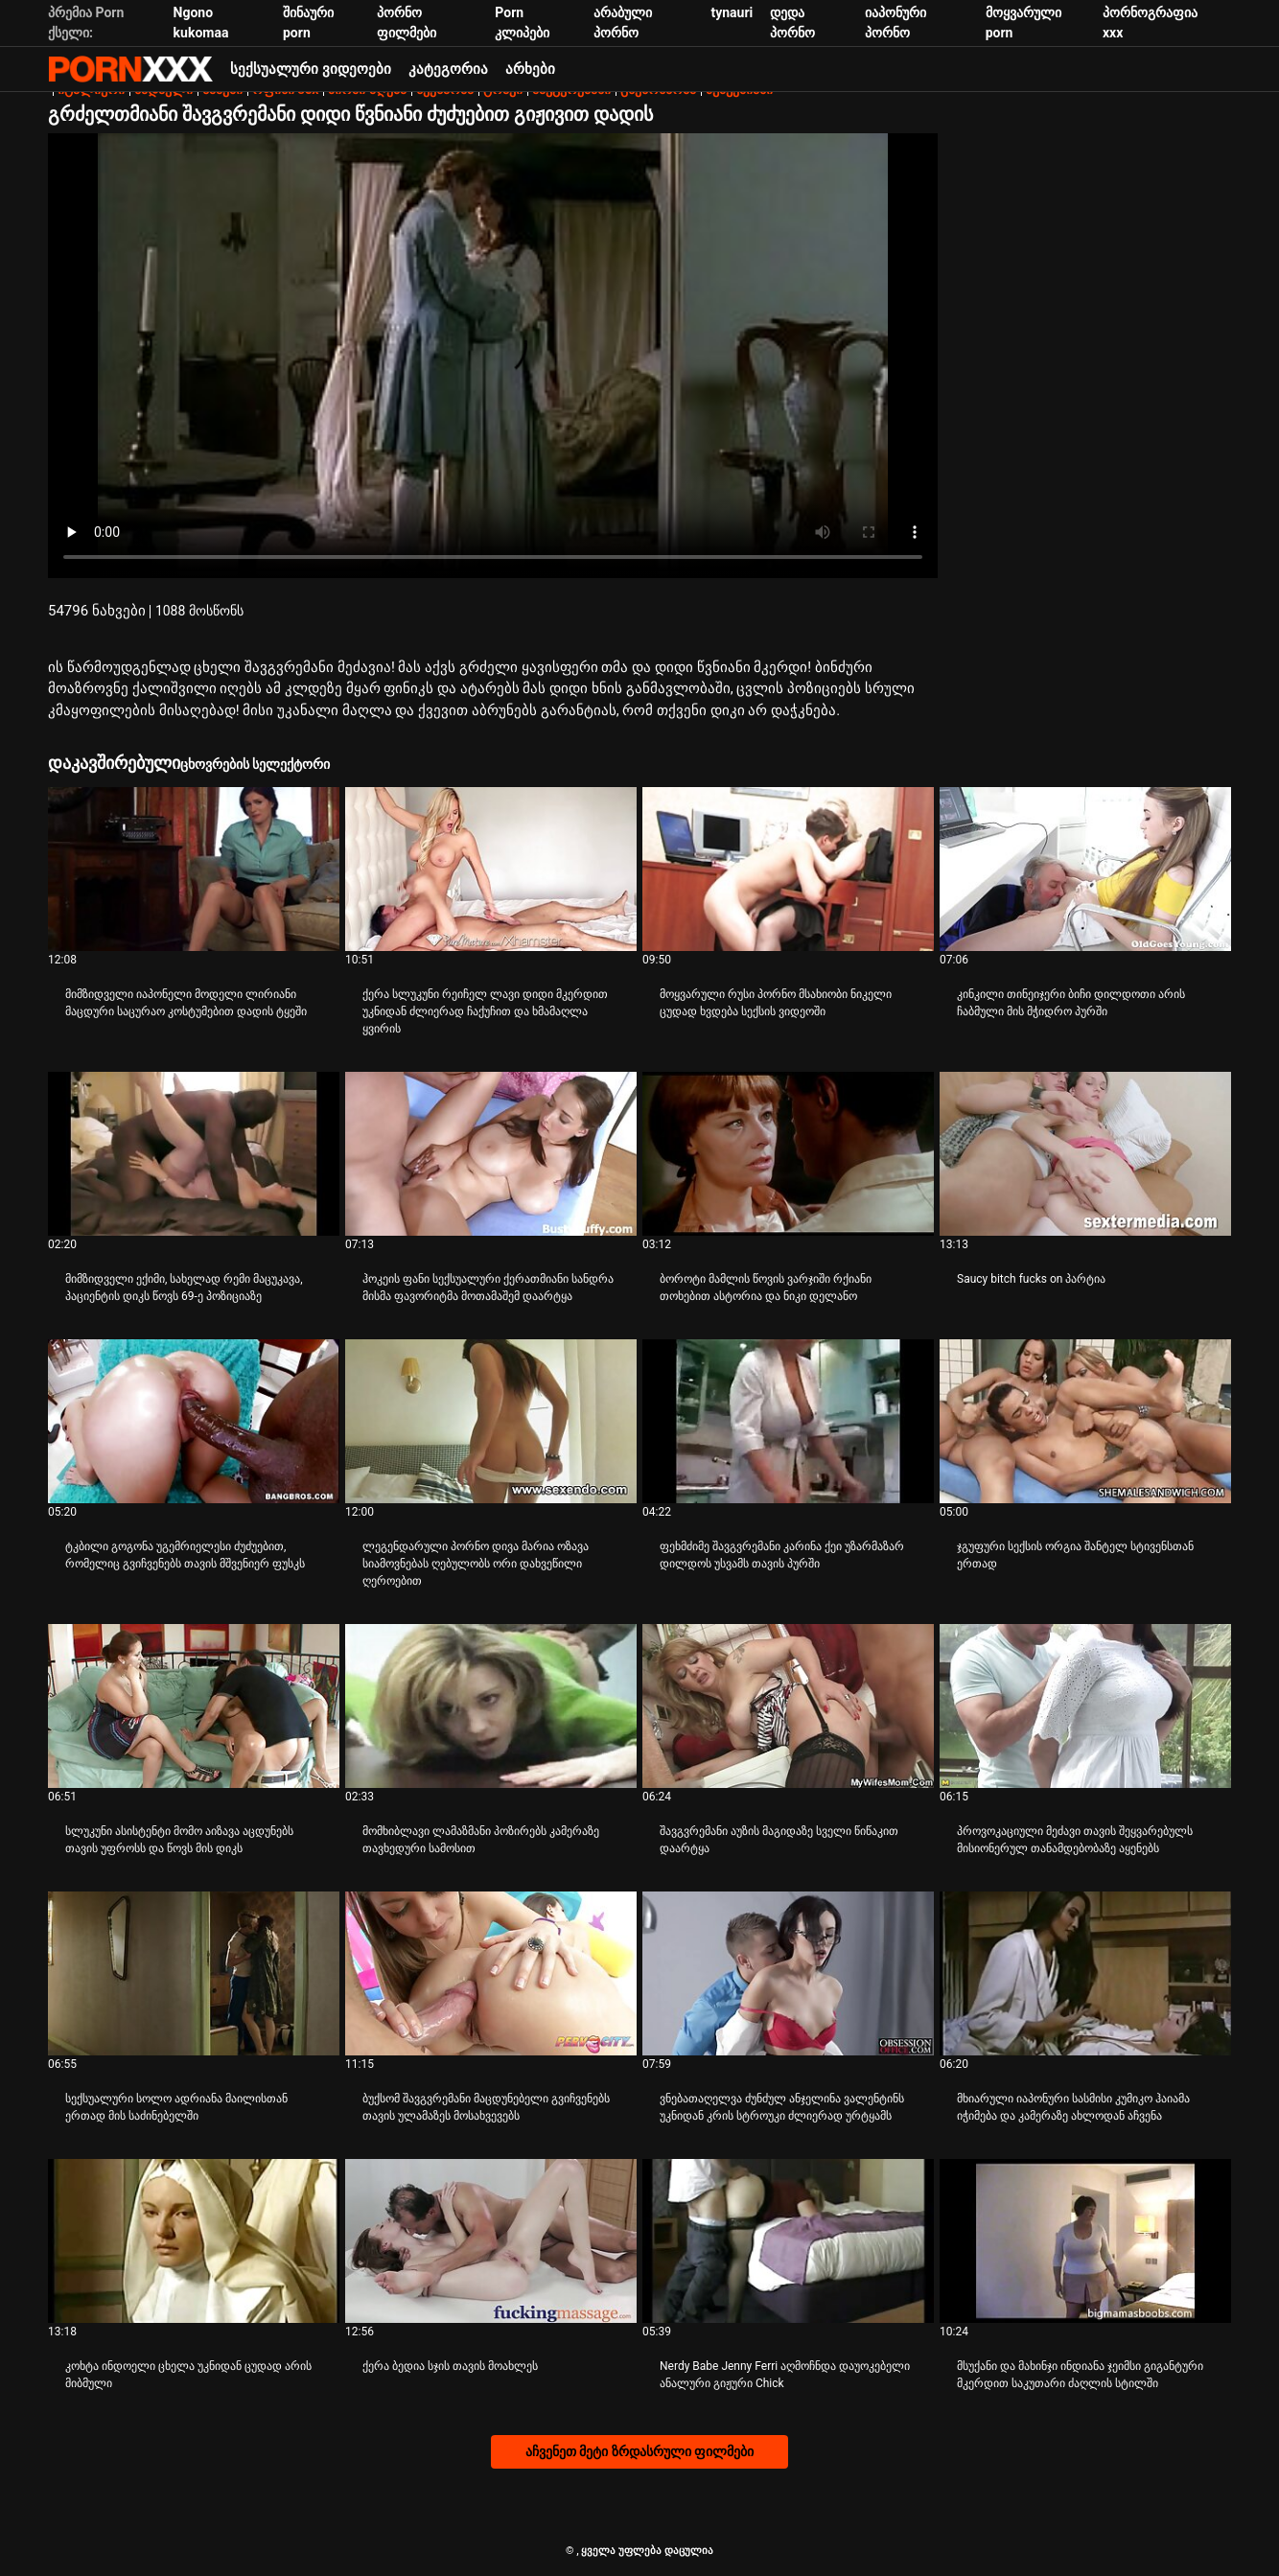 This screenshot has width=1279, height=2576. What do you see at coordinates (448, 69) in the screenshot?
I see `კატეგორია` at bounding box center [448, 69].